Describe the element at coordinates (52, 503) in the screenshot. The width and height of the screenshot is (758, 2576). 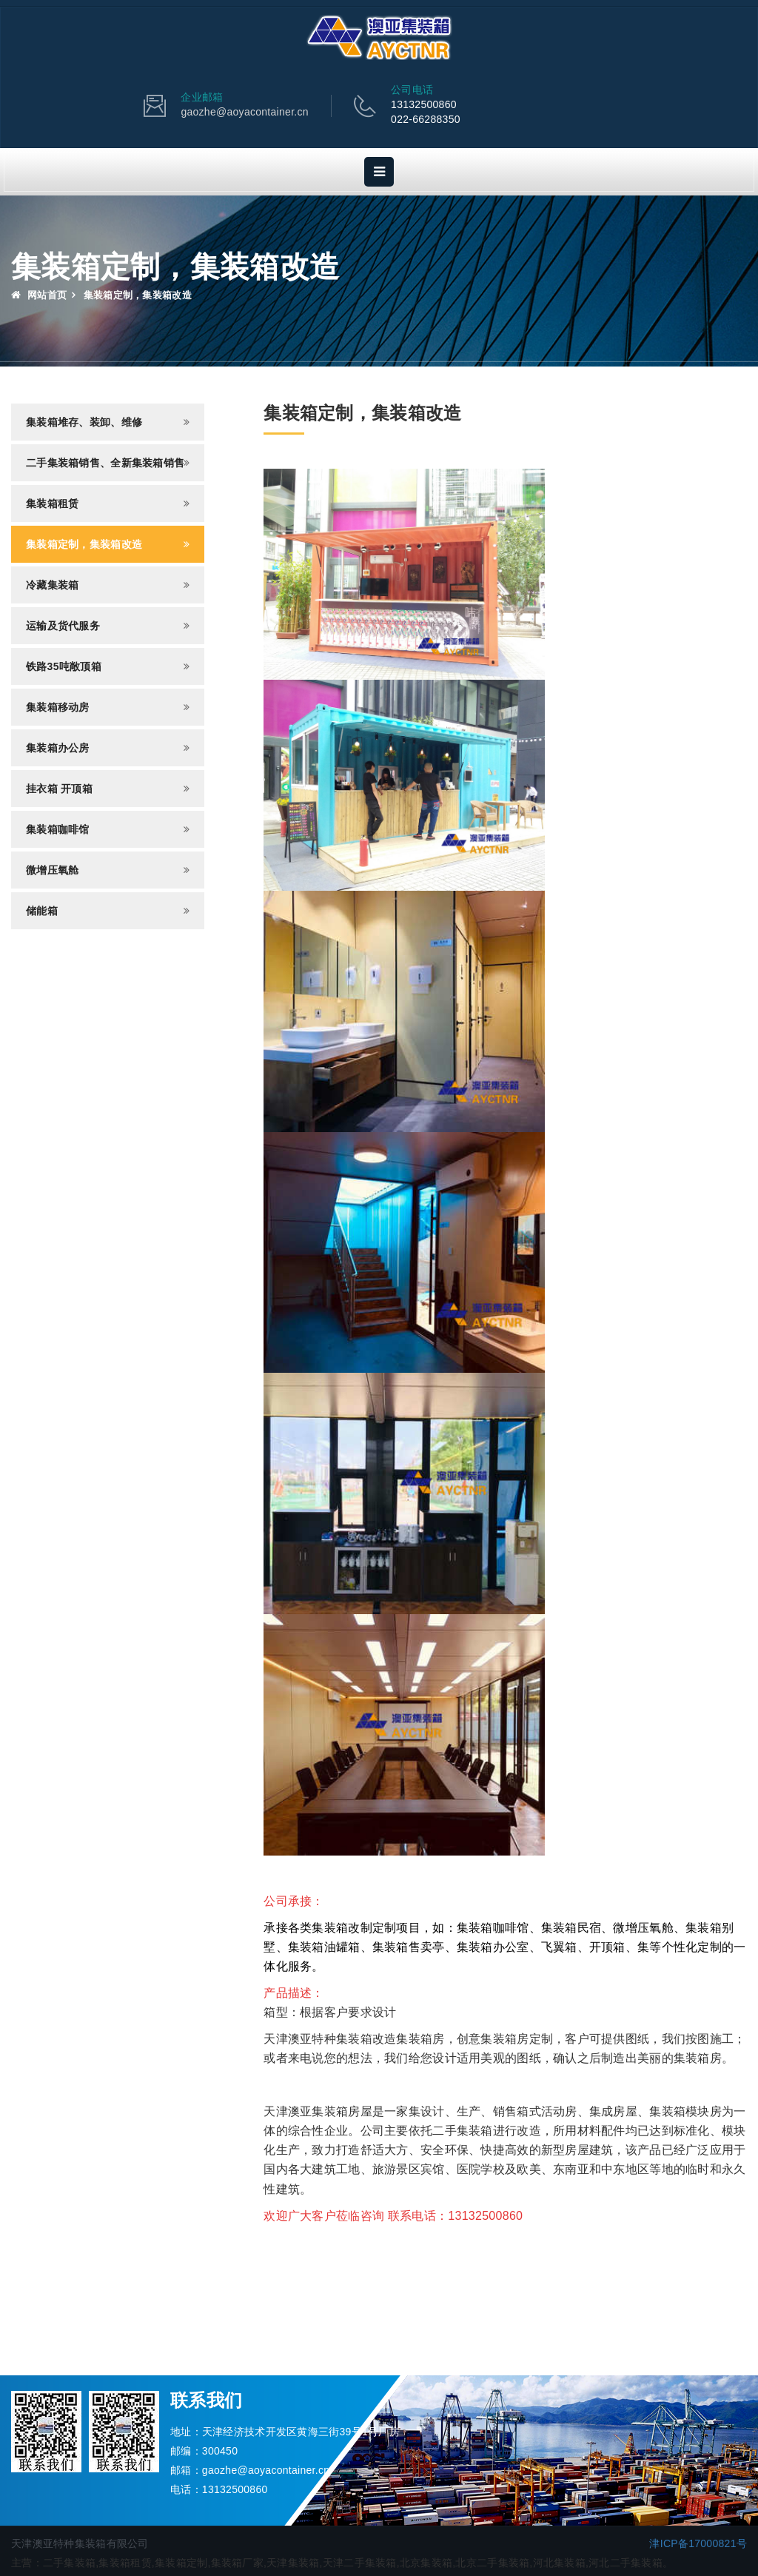
I see `集装箱租赁` at that location.